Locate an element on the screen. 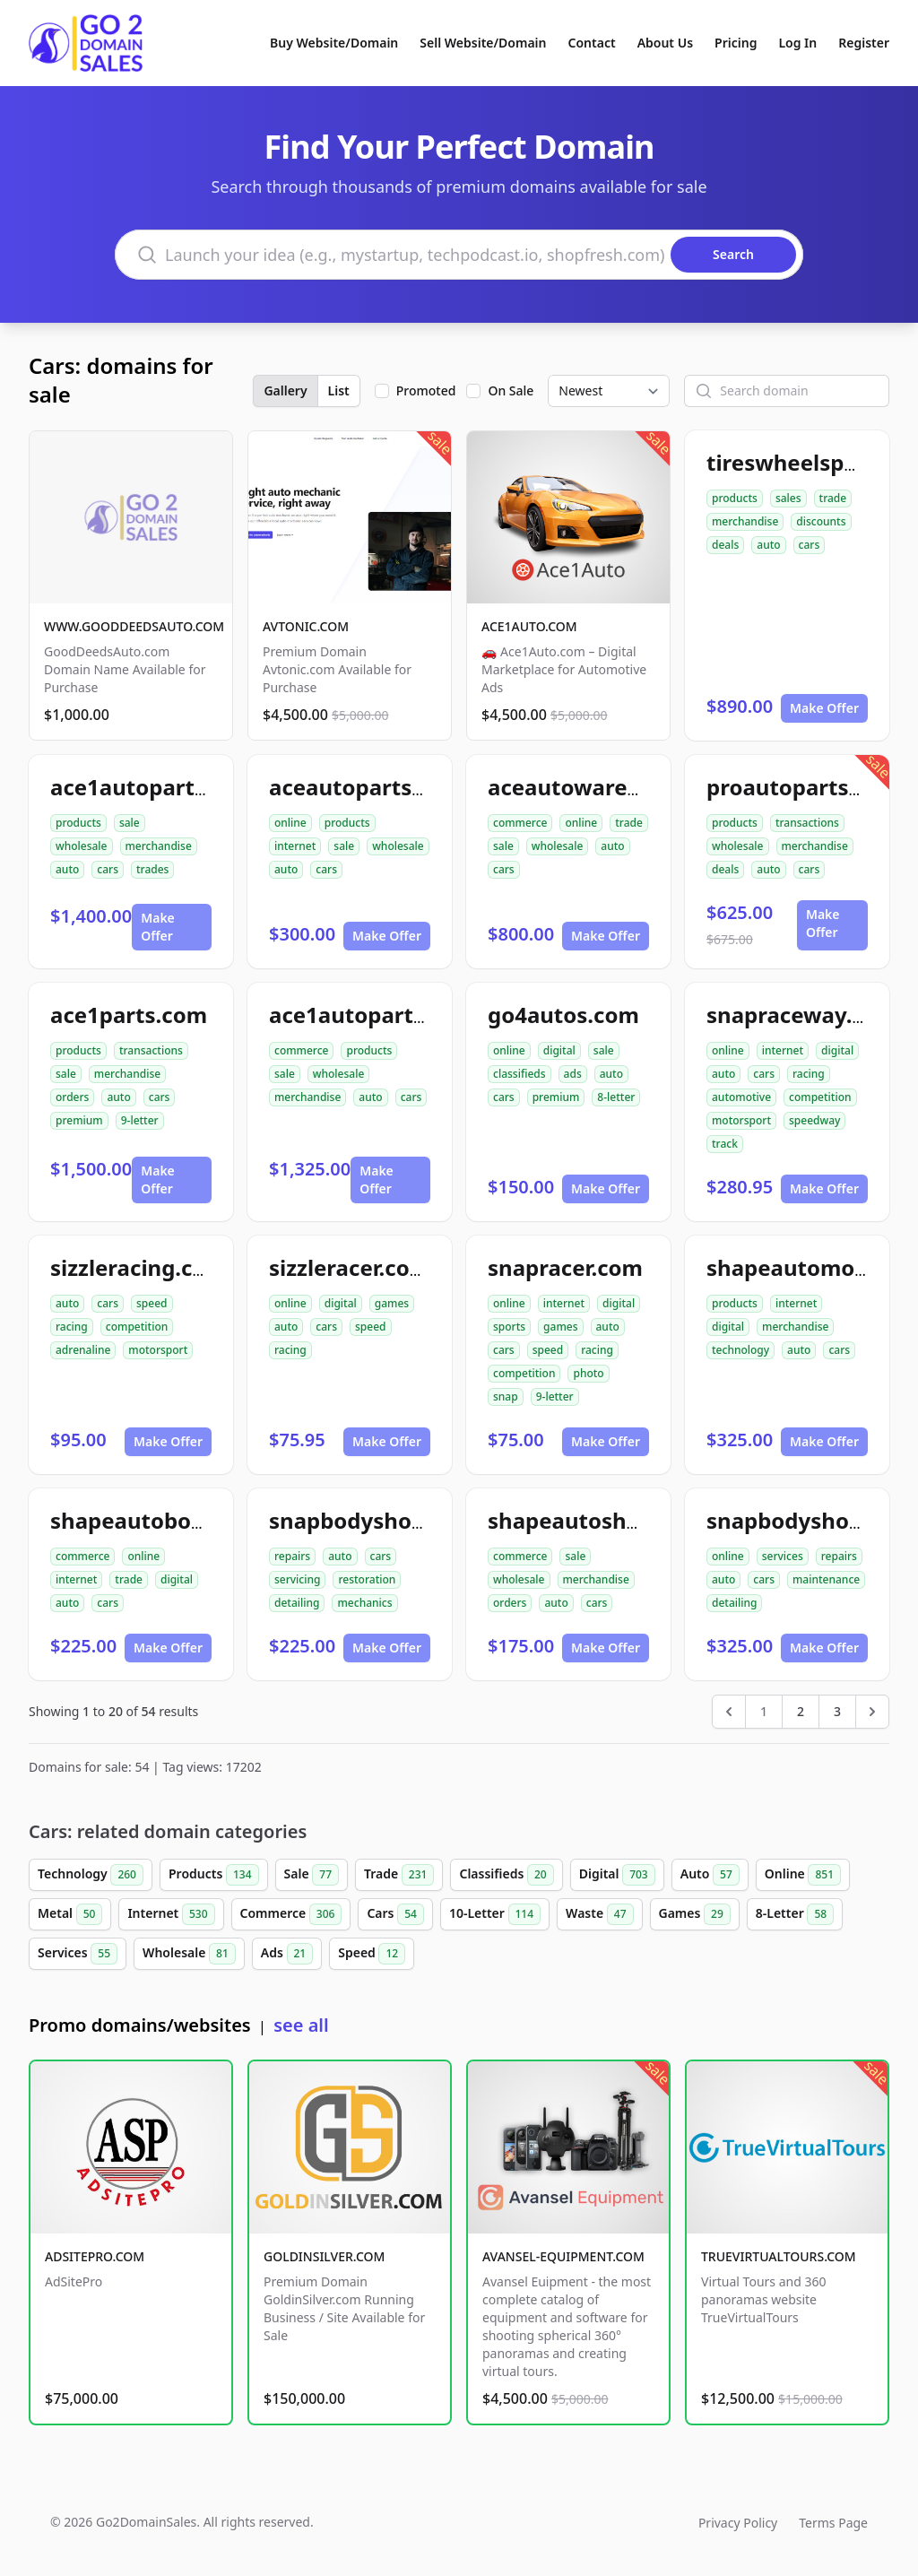 Image resolution: width=918 pixels, height=2576 pixels. products is located at coordinates (735, 498).